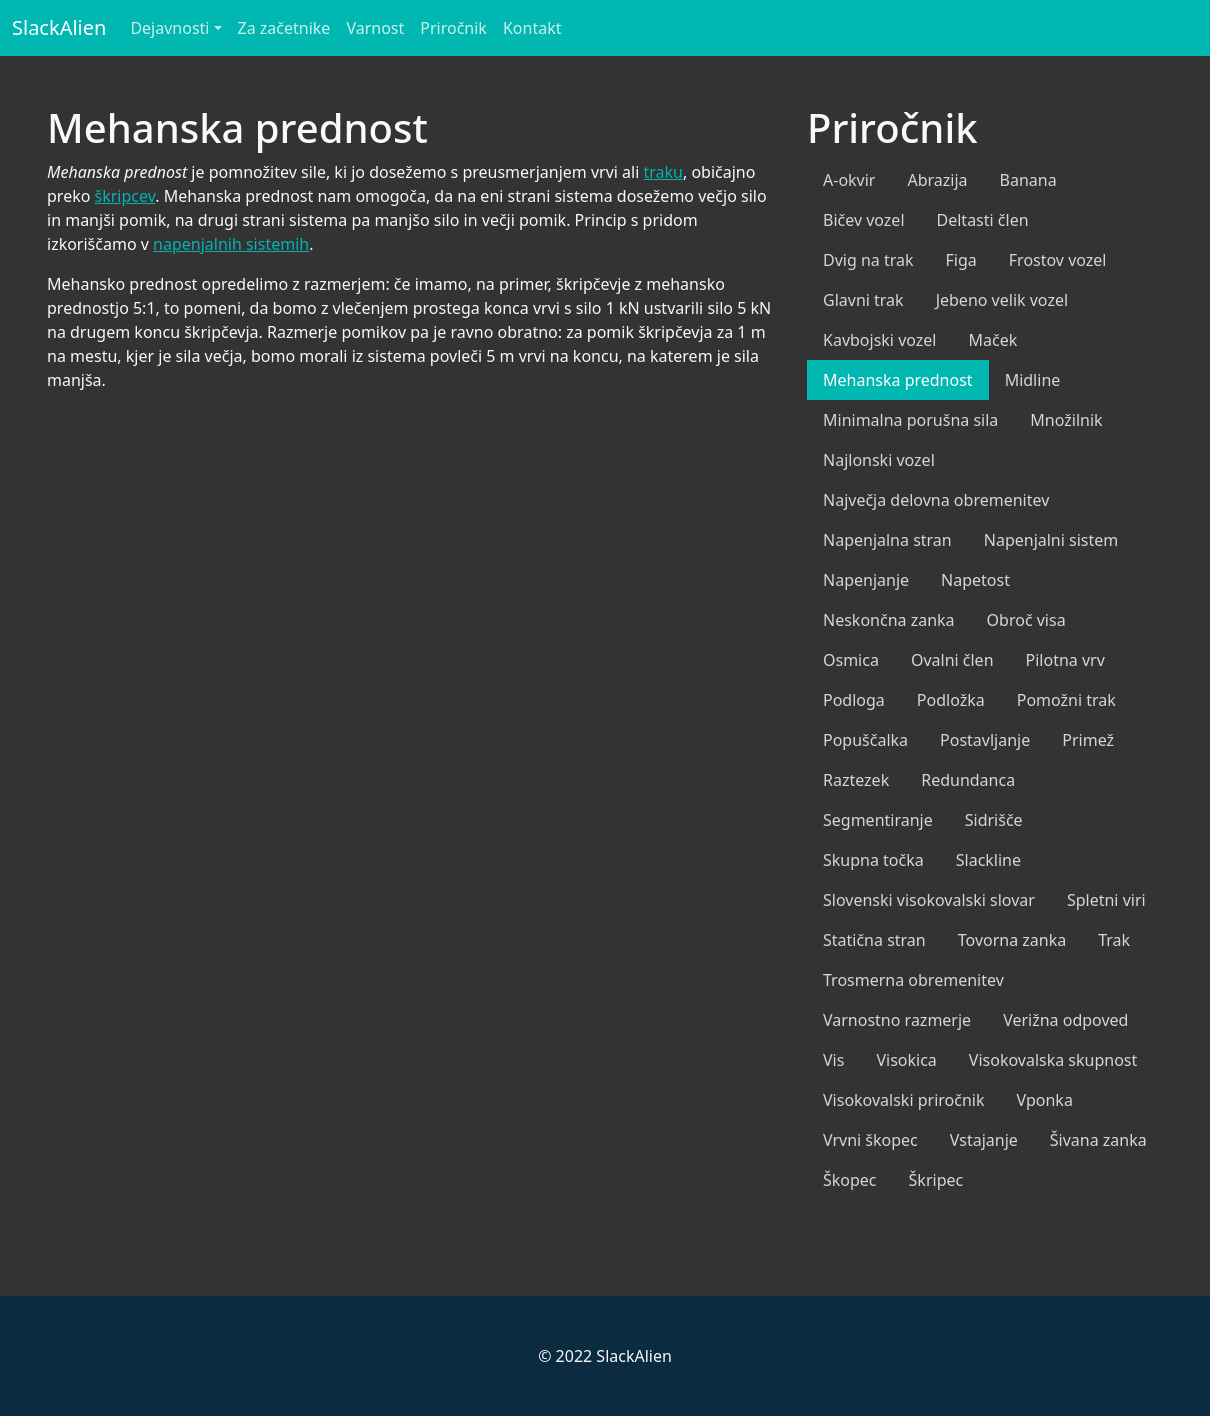 The height and width of the screenshot is (1416, 1210). I want to click on Vstajanje, so click(984, 1140).